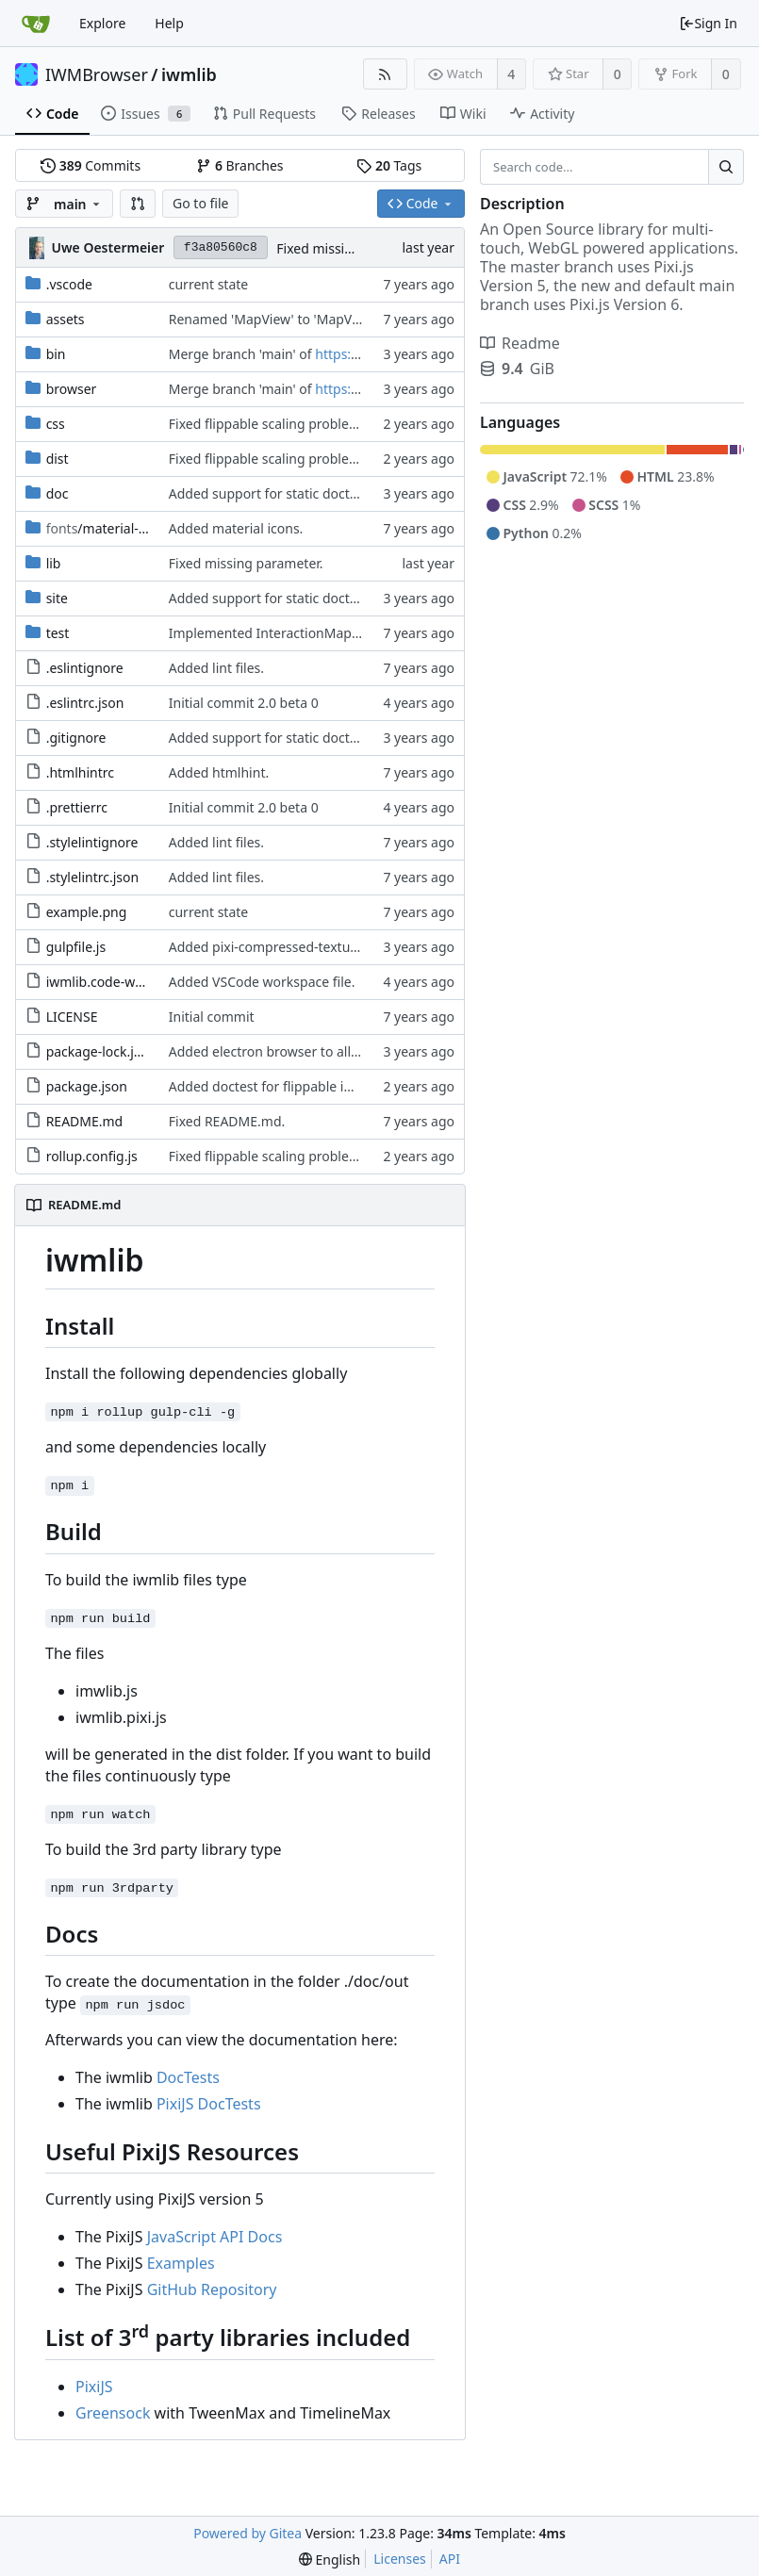 This screenshot has height=2576, width=759. What do you see at coordinates (76, 738) in the screenshot?
I see `.gitignore` at bounding box center [76, 738].